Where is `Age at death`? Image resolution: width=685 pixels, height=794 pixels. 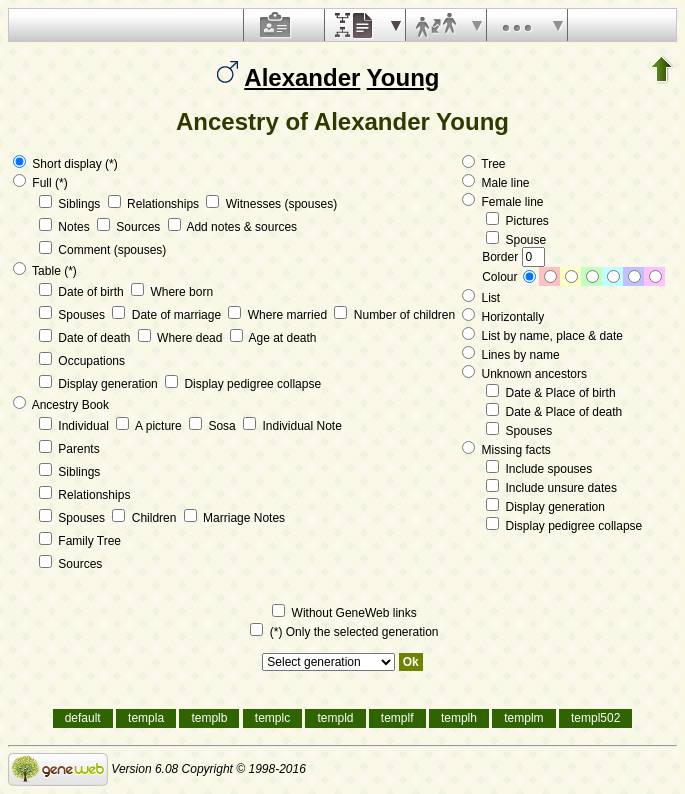 Age at death is located at coordinates (273, 338).